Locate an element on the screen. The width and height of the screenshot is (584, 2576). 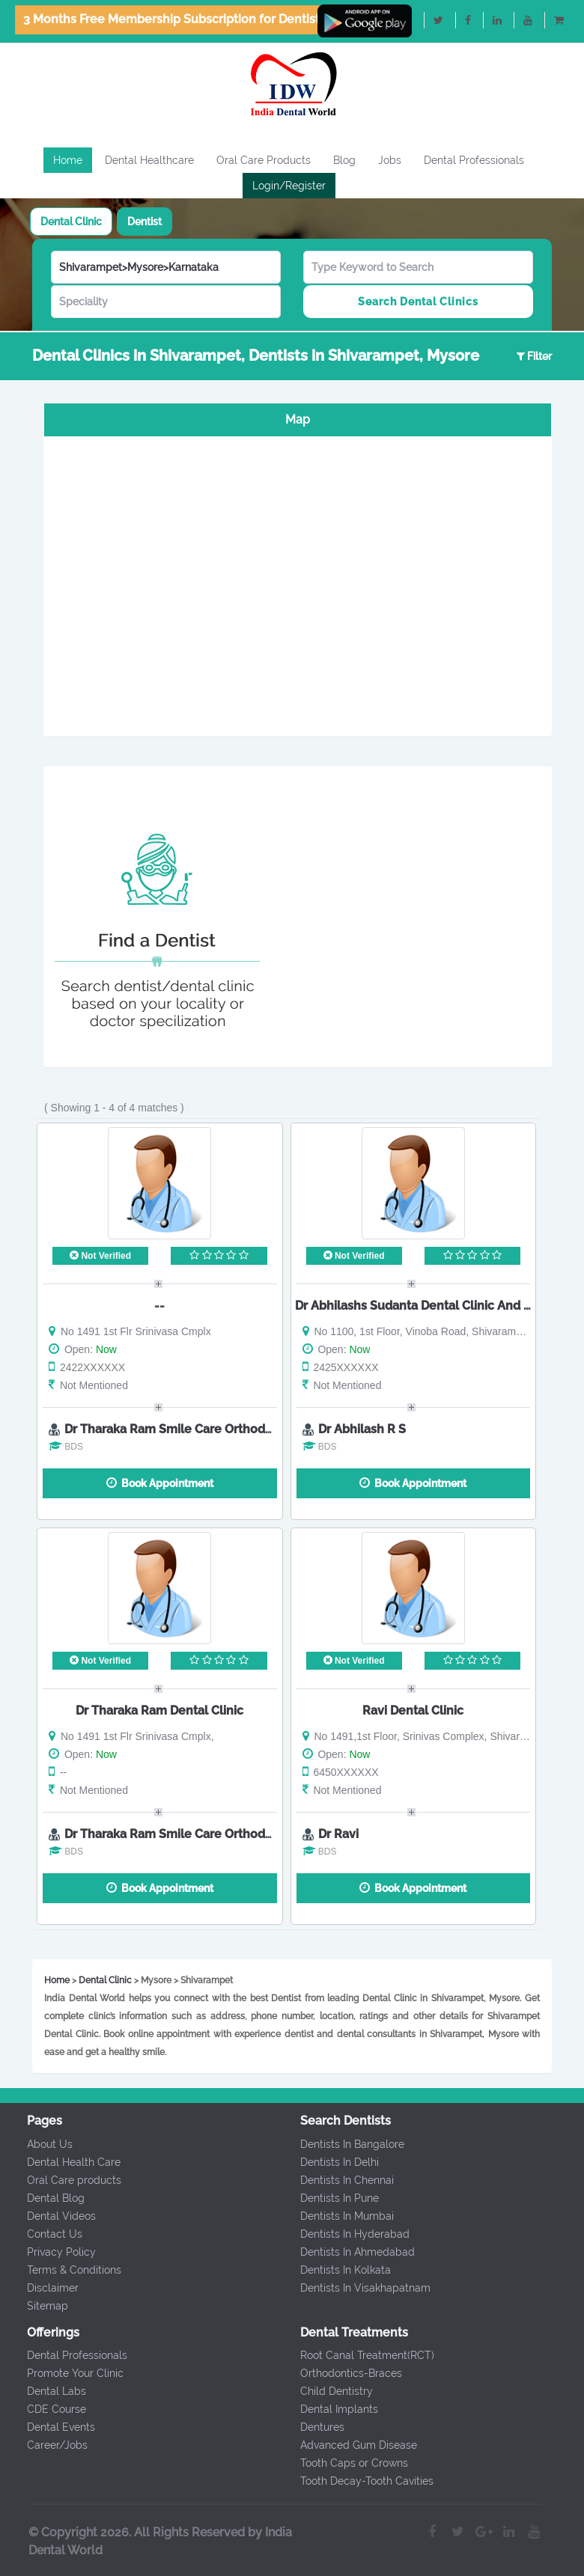
Dentists In Visakhapatnam is located at coordinates (353, 2288).